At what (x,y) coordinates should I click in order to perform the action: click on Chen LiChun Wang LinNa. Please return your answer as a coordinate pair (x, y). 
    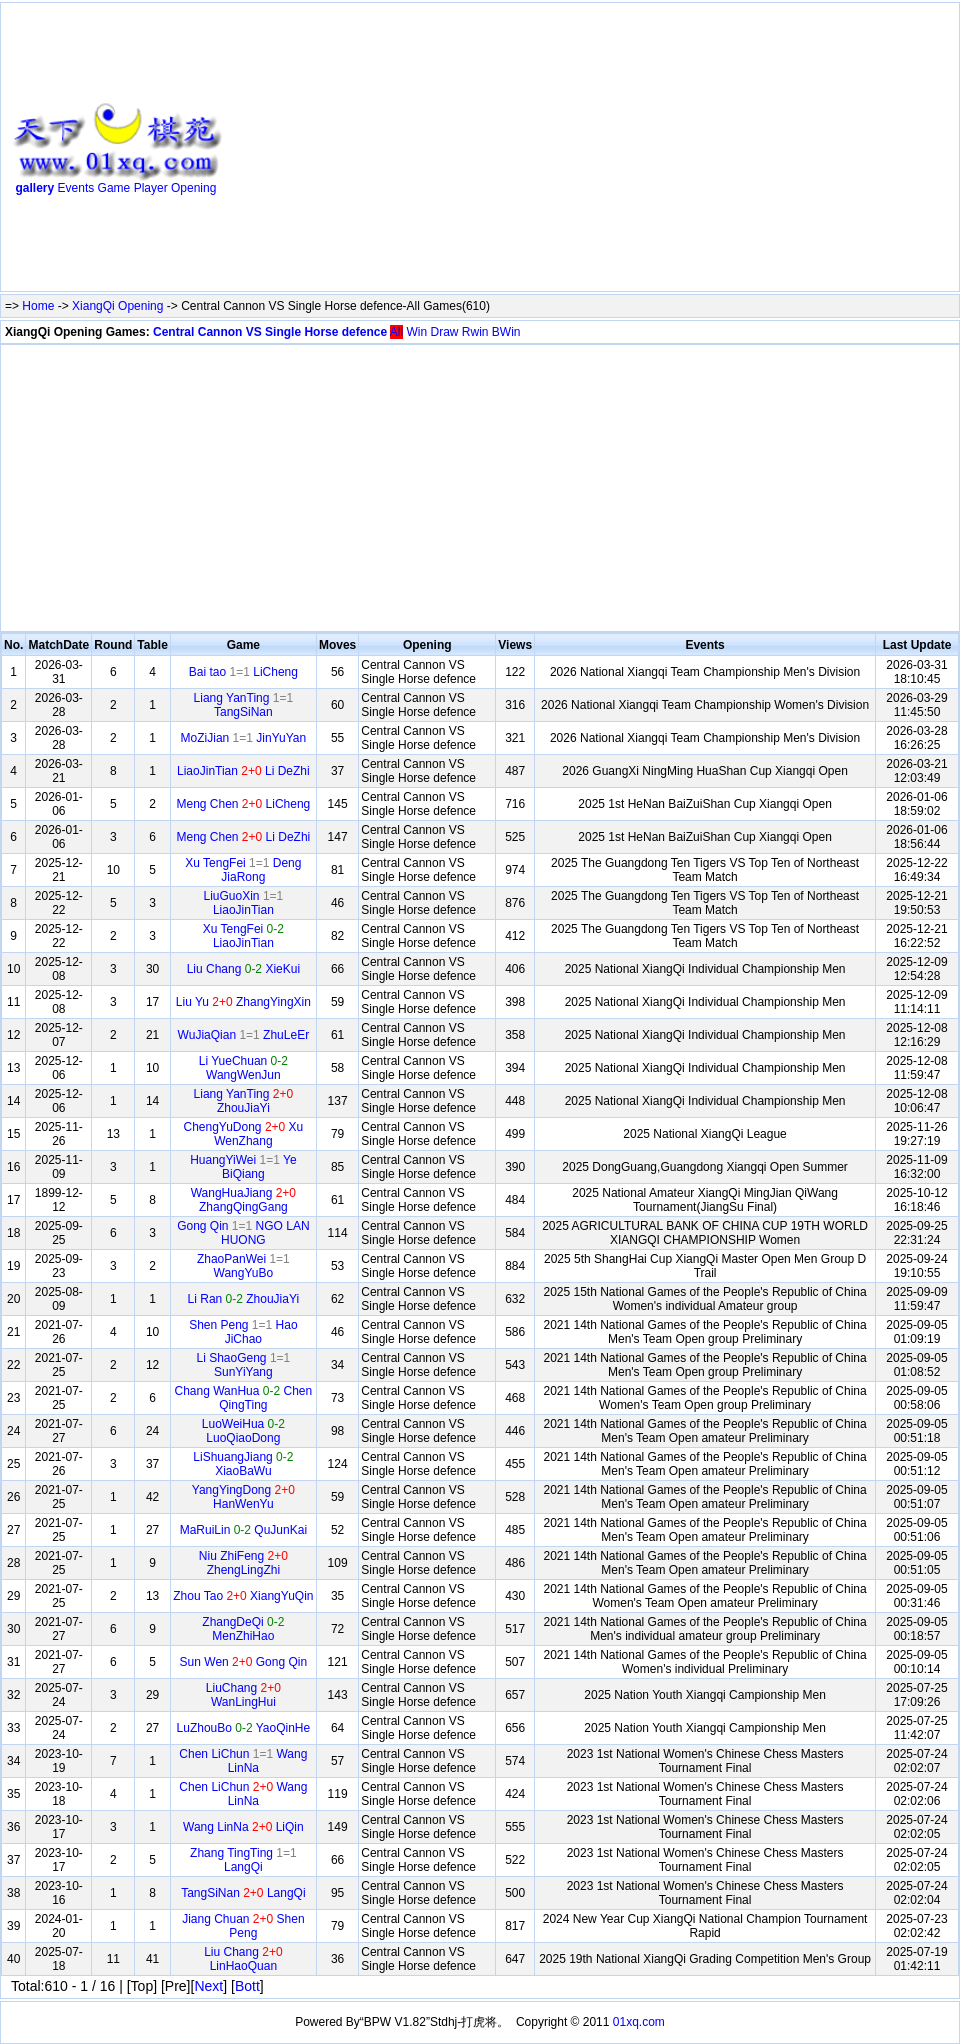
    Looking at the image, I should click on (243, 1761).